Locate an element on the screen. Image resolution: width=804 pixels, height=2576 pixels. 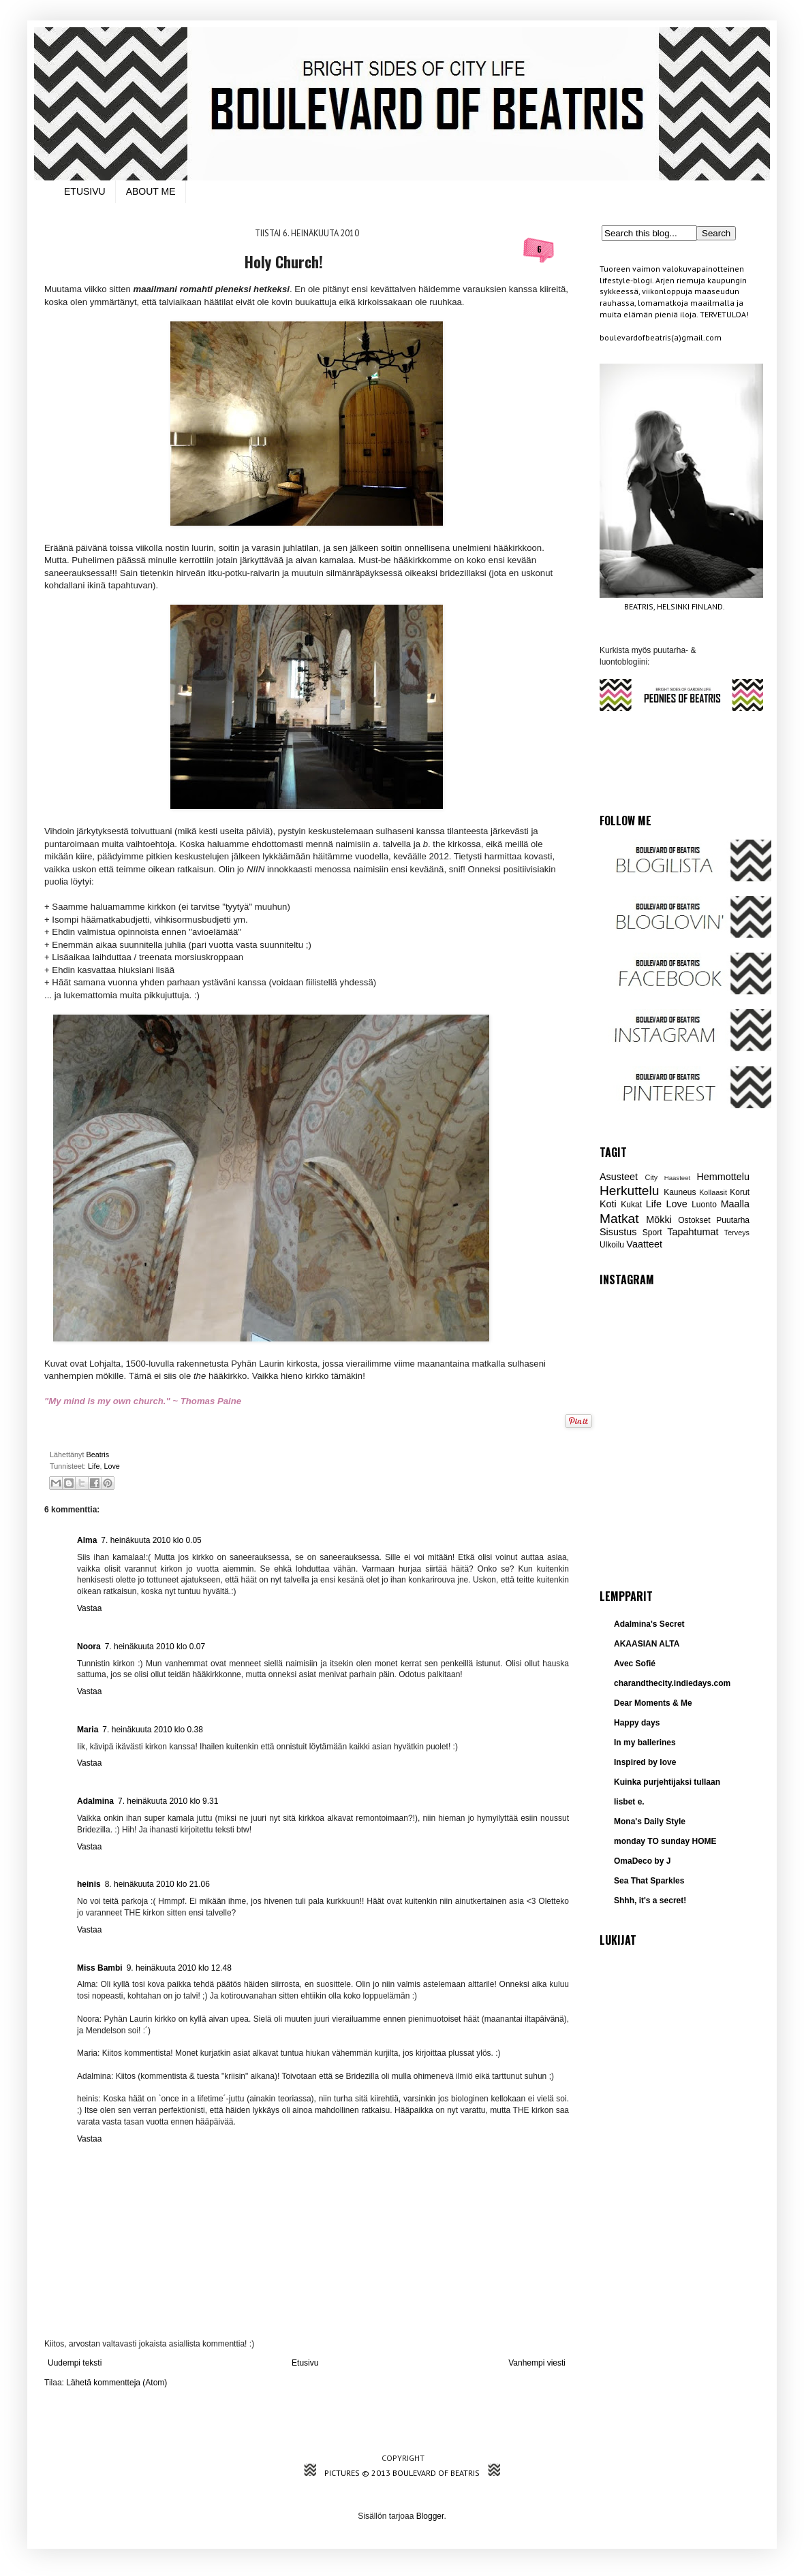
Kauneus is located at coordinates (680, 1192).